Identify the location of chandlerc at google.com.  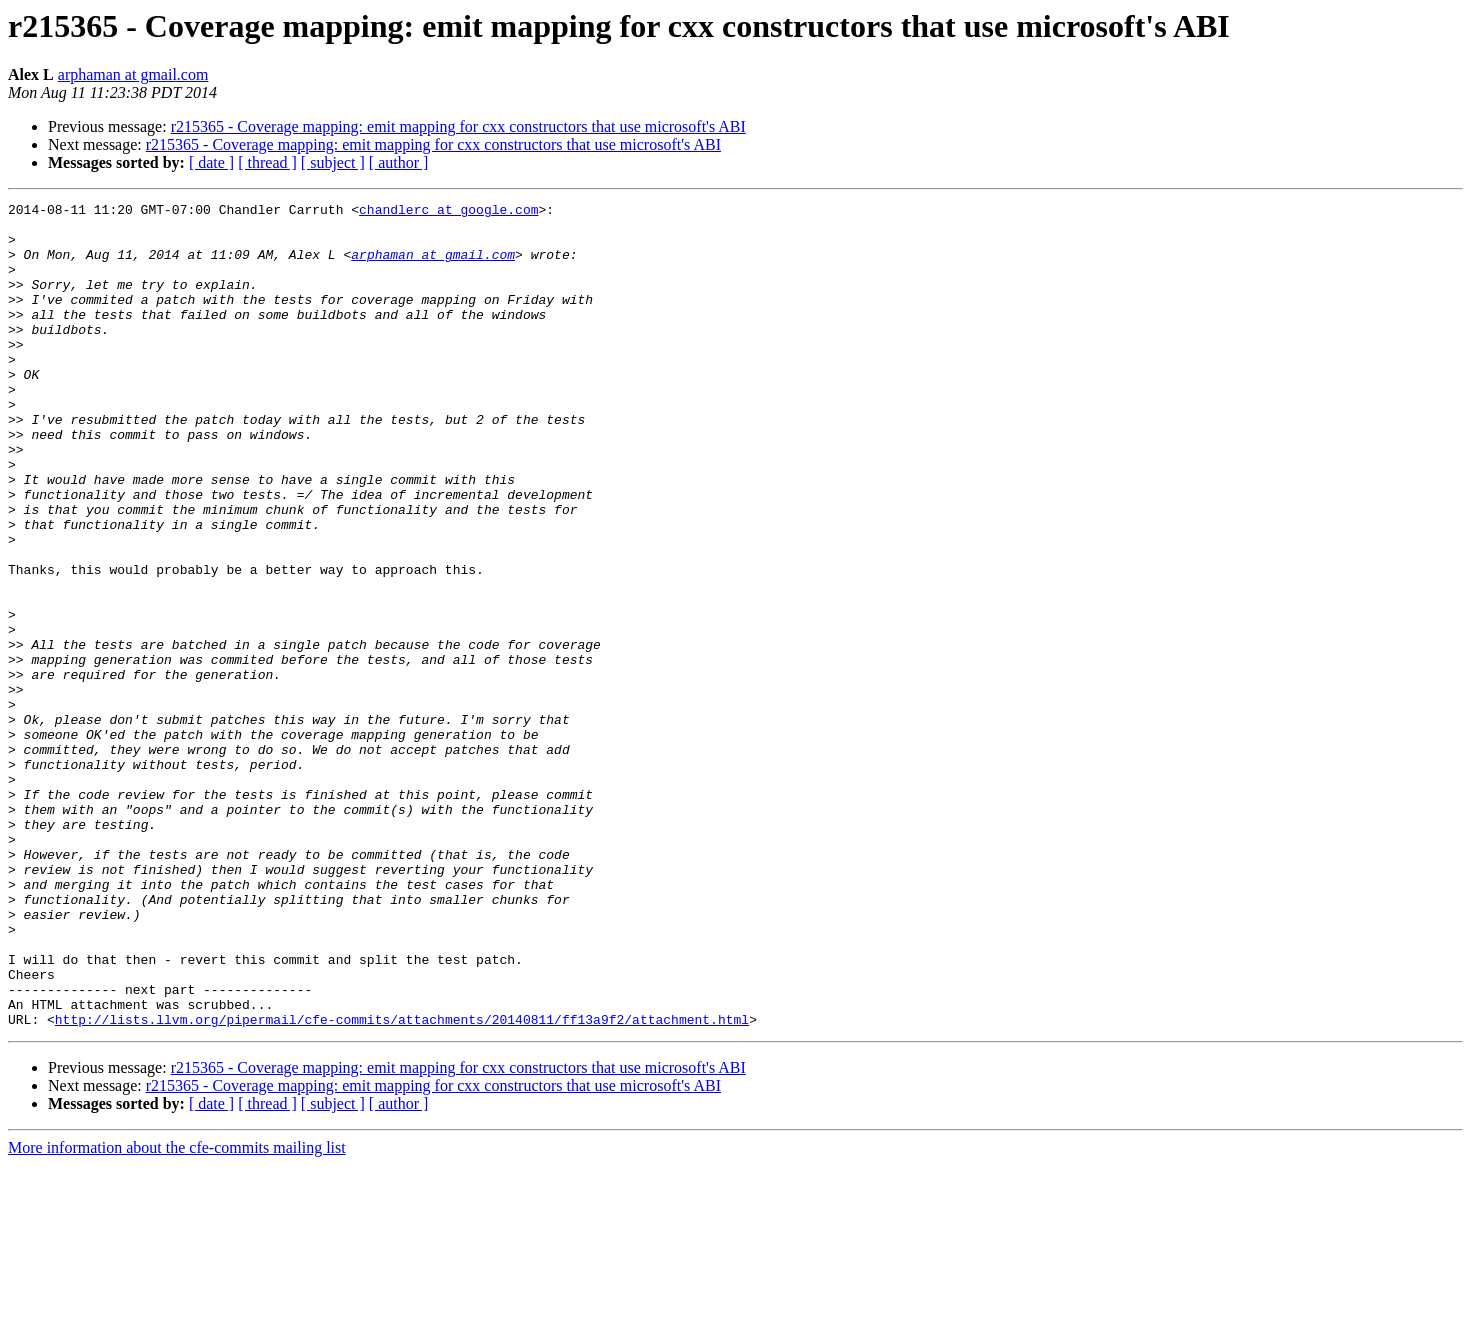
(448, 212).